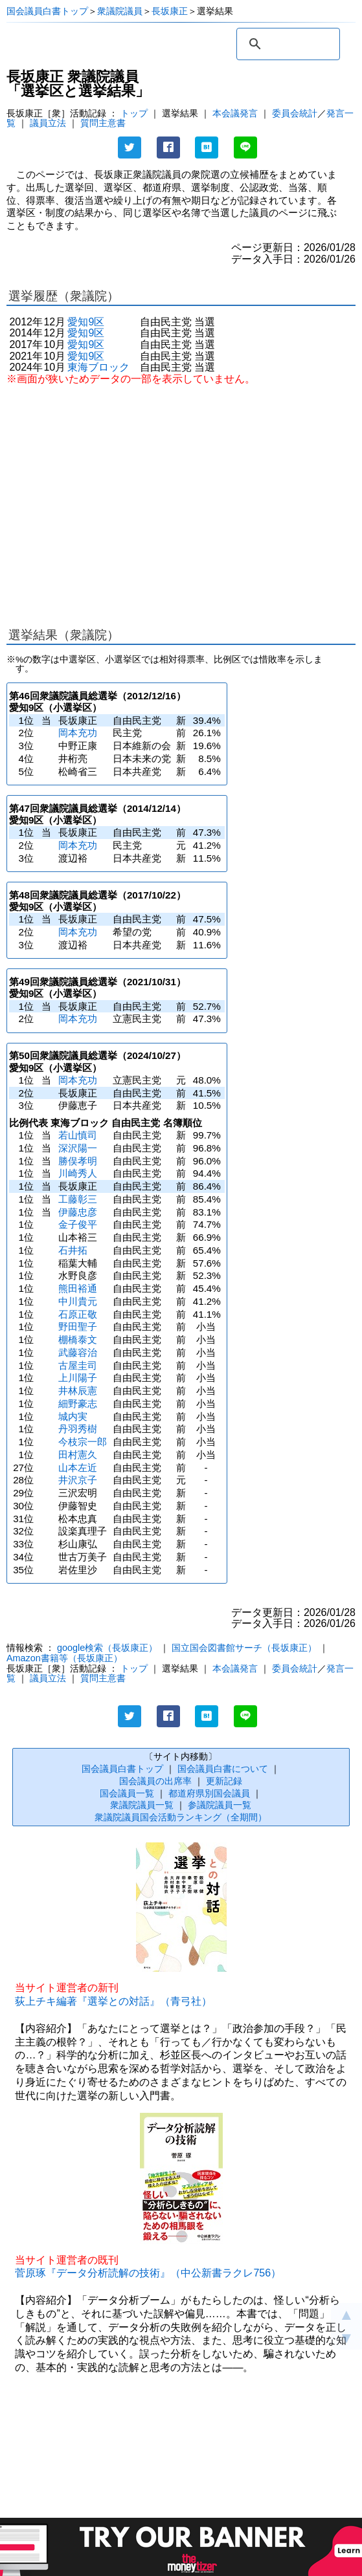  Describe the element at coordinates (155, 1781) in the screenshot. I see `国会議員の出席率` at that location.